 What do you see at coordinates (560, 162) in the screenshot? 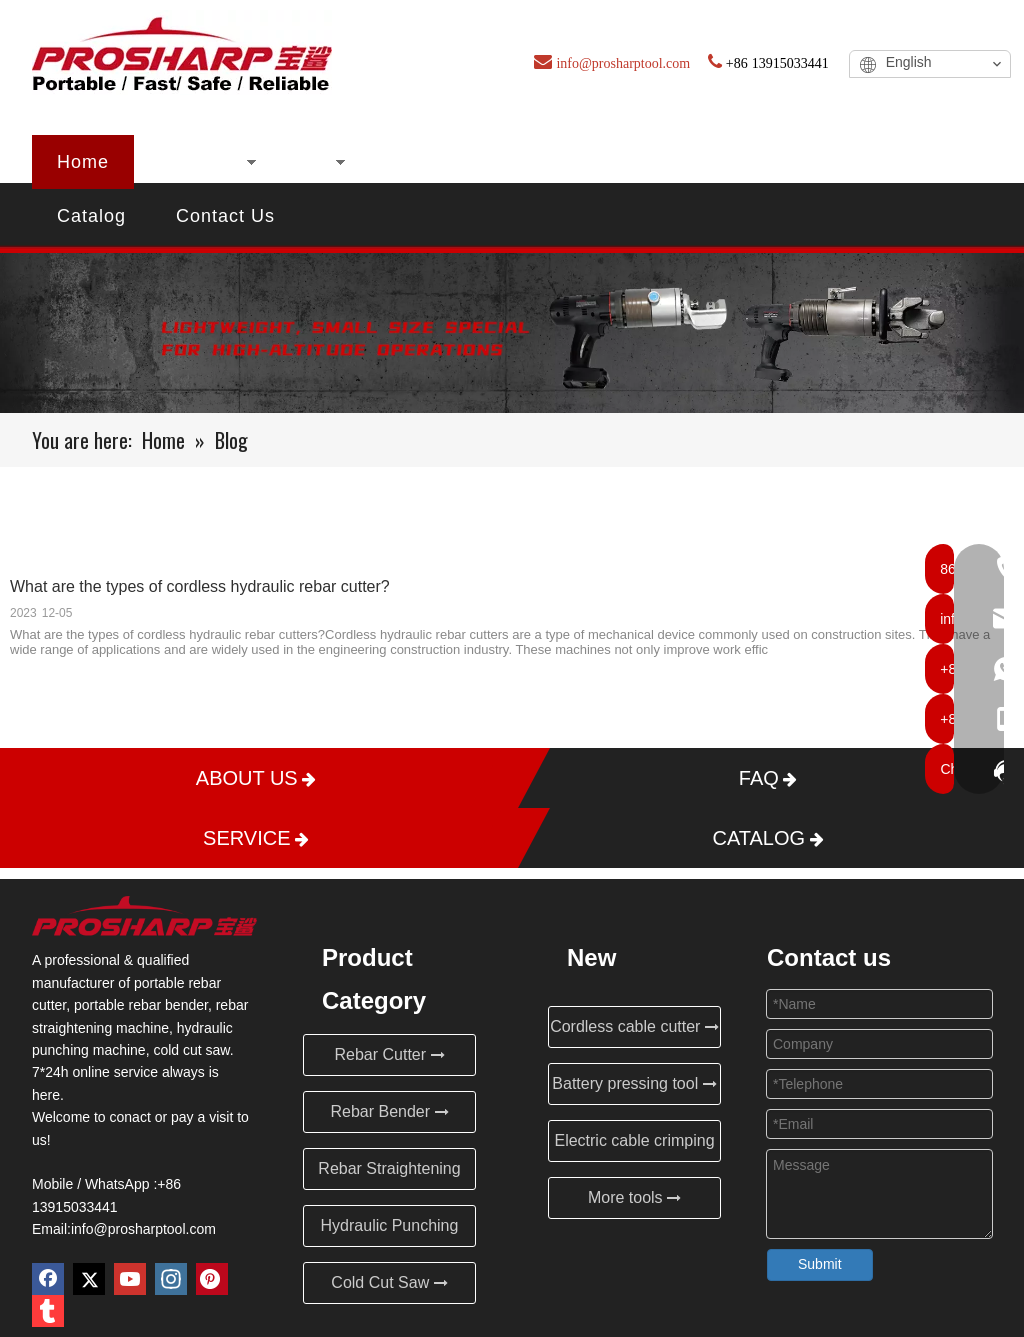
I see `Certificates` at bounding box center [560, 162].